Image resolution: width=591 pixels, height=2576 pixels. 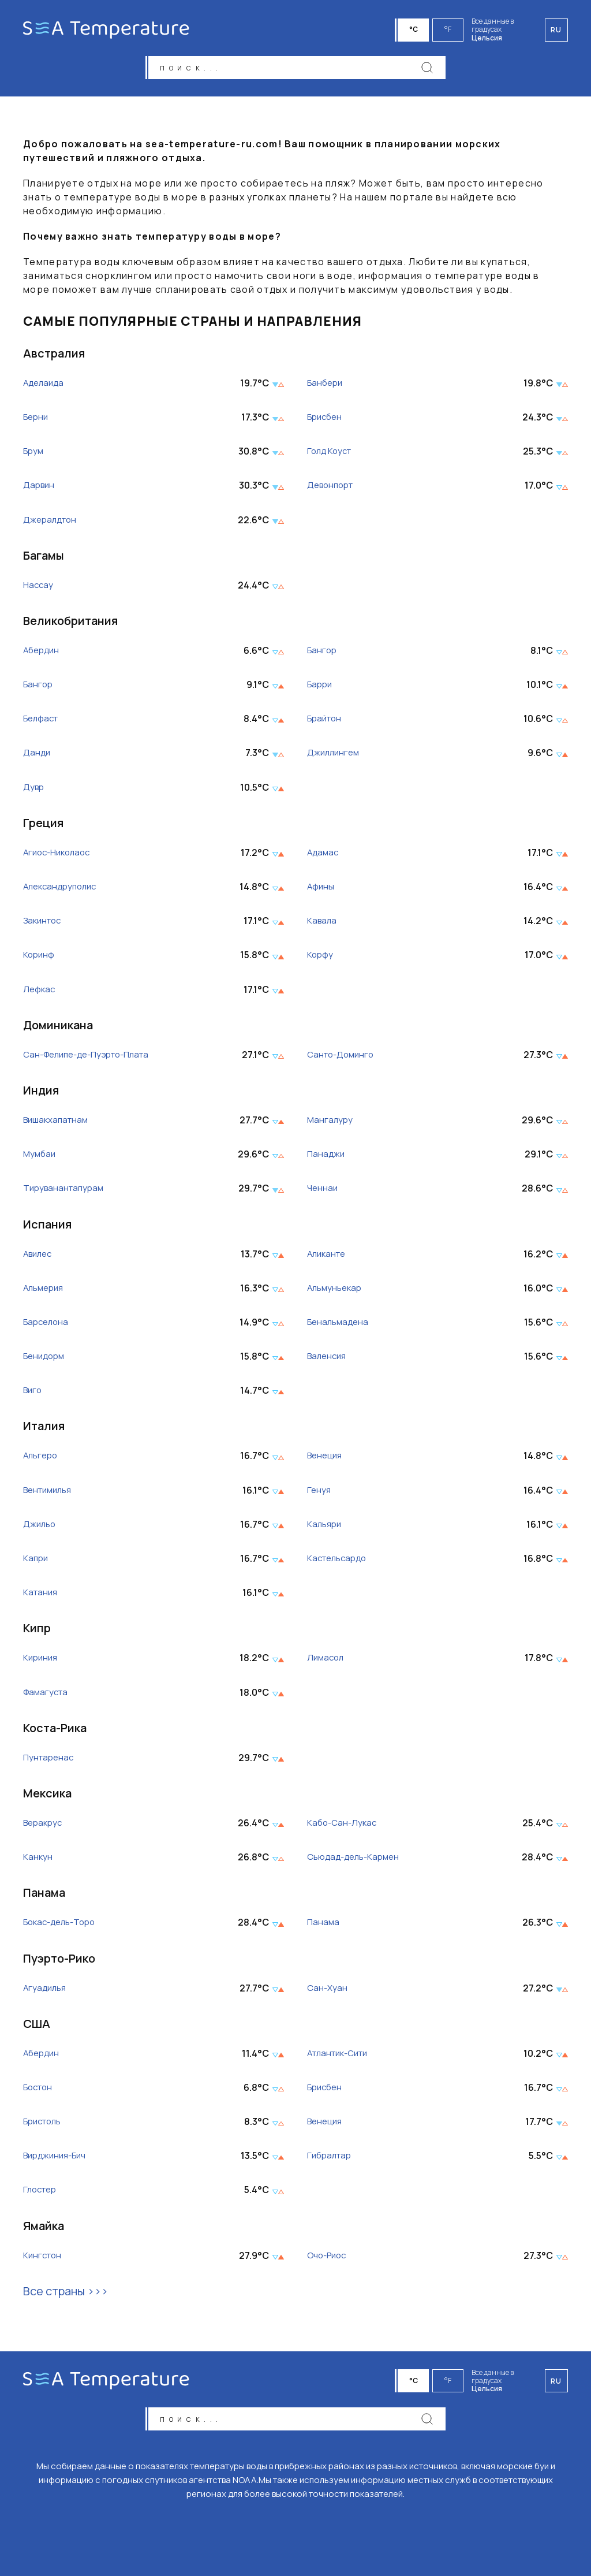 I want to click on Валенсия, so click(x=328, y=1359).